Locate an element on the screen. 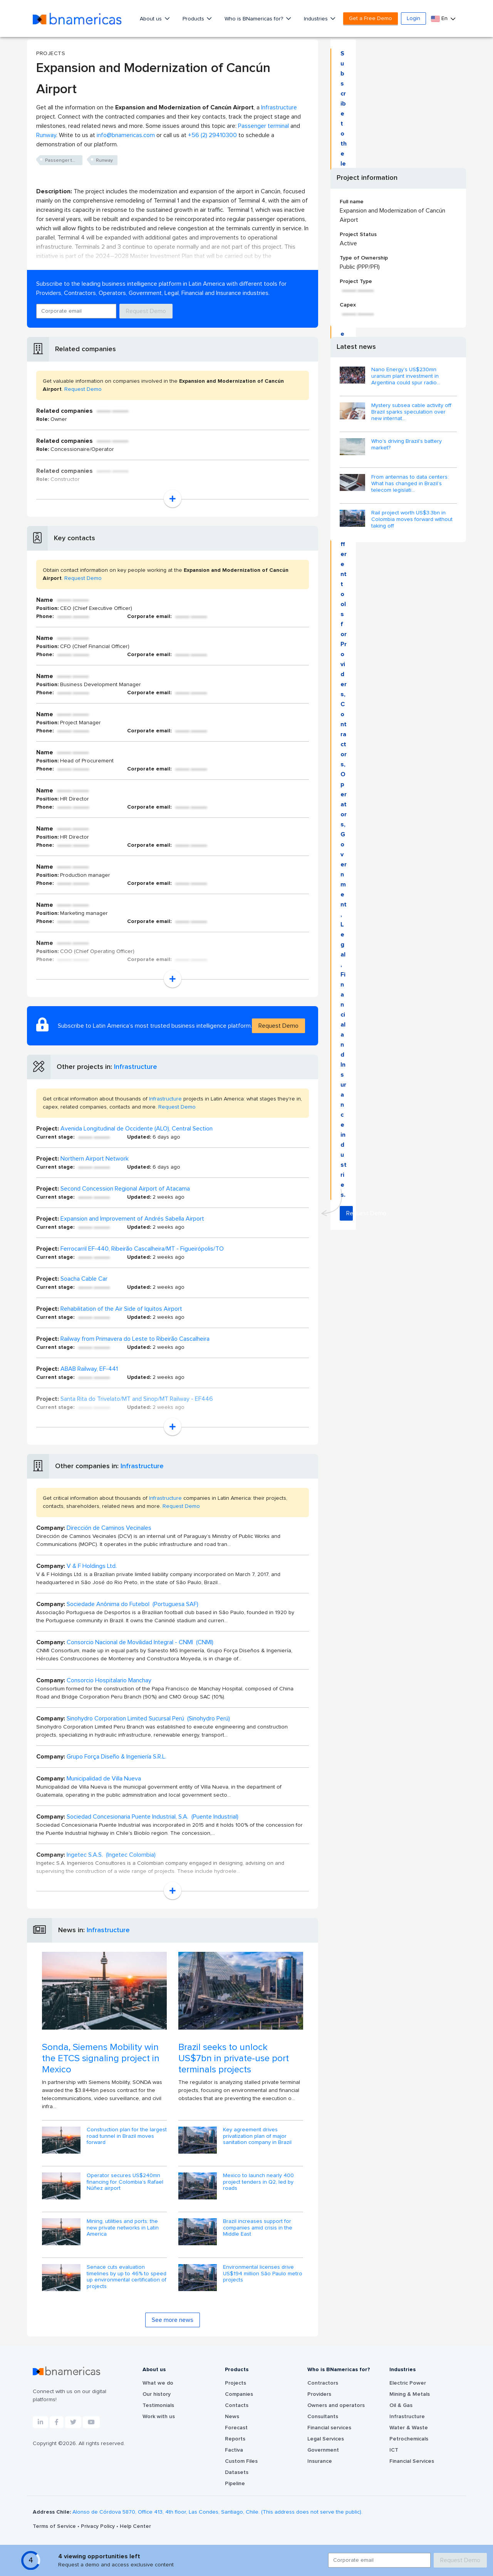 The image size is (493, 2576). Pipeline is located at coordinates (235, 2483).